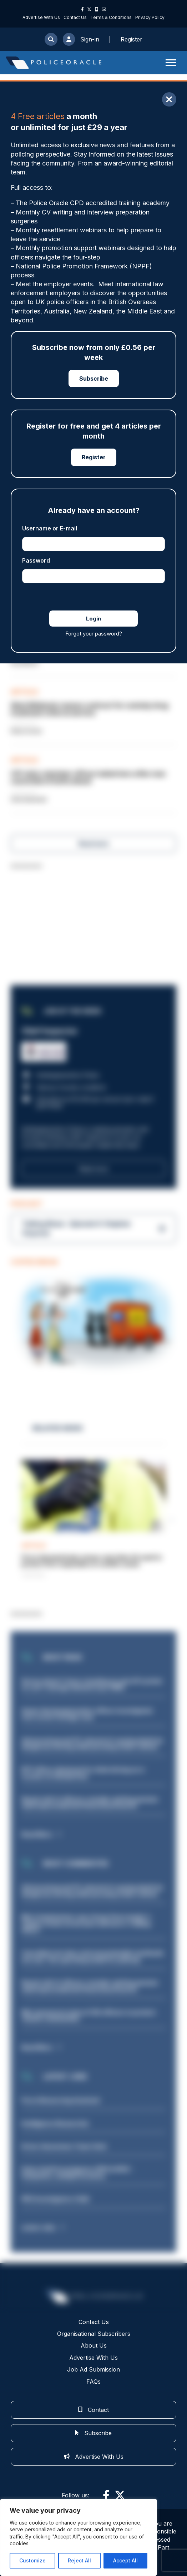 This screenshot has width=187, height=2576. What do you see at coordinates (93, 2333) in the screenshot?
I see `Organisational Subscribers` at bounding box center [93, 2333].